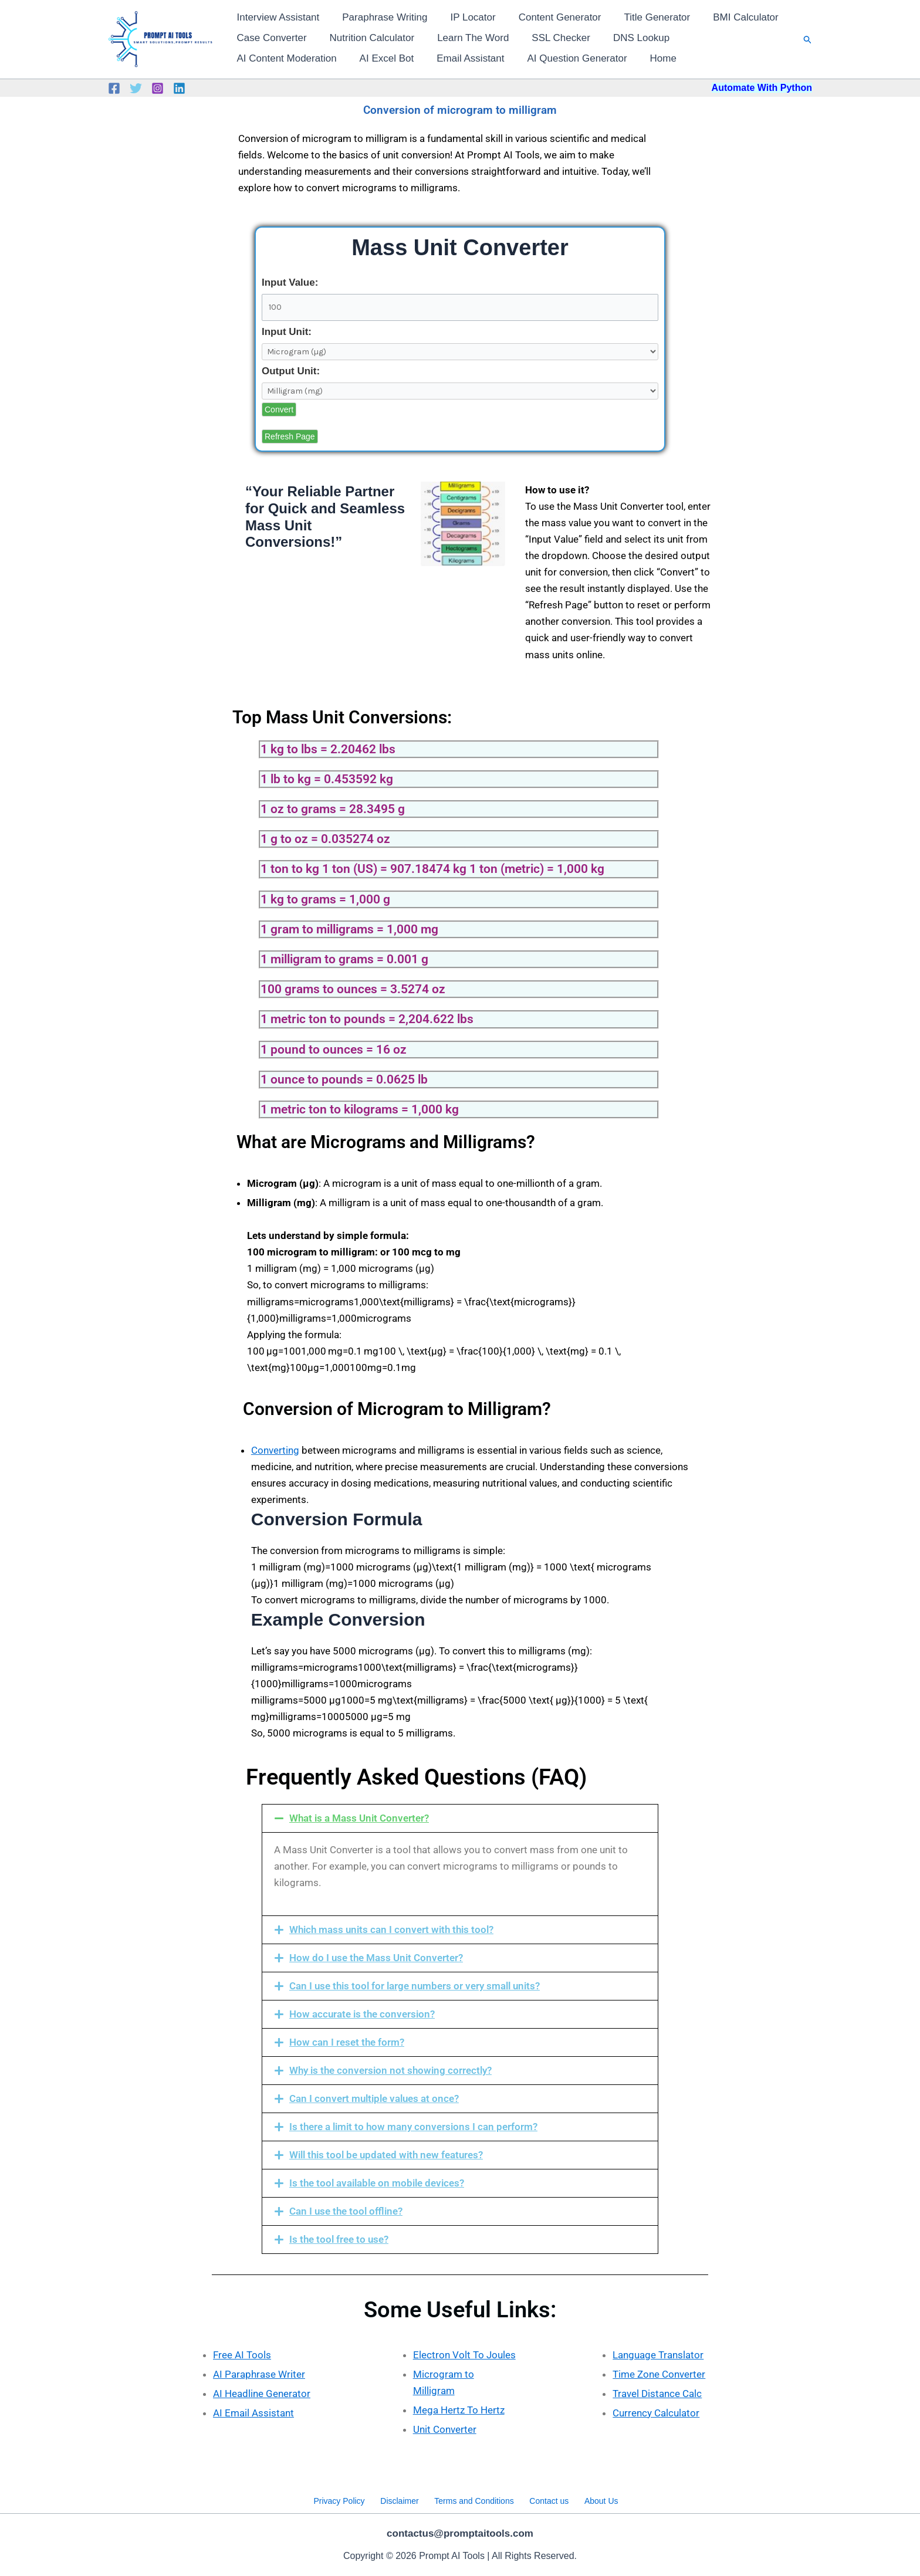  I want to click on Contact us, so click(545, 2499).